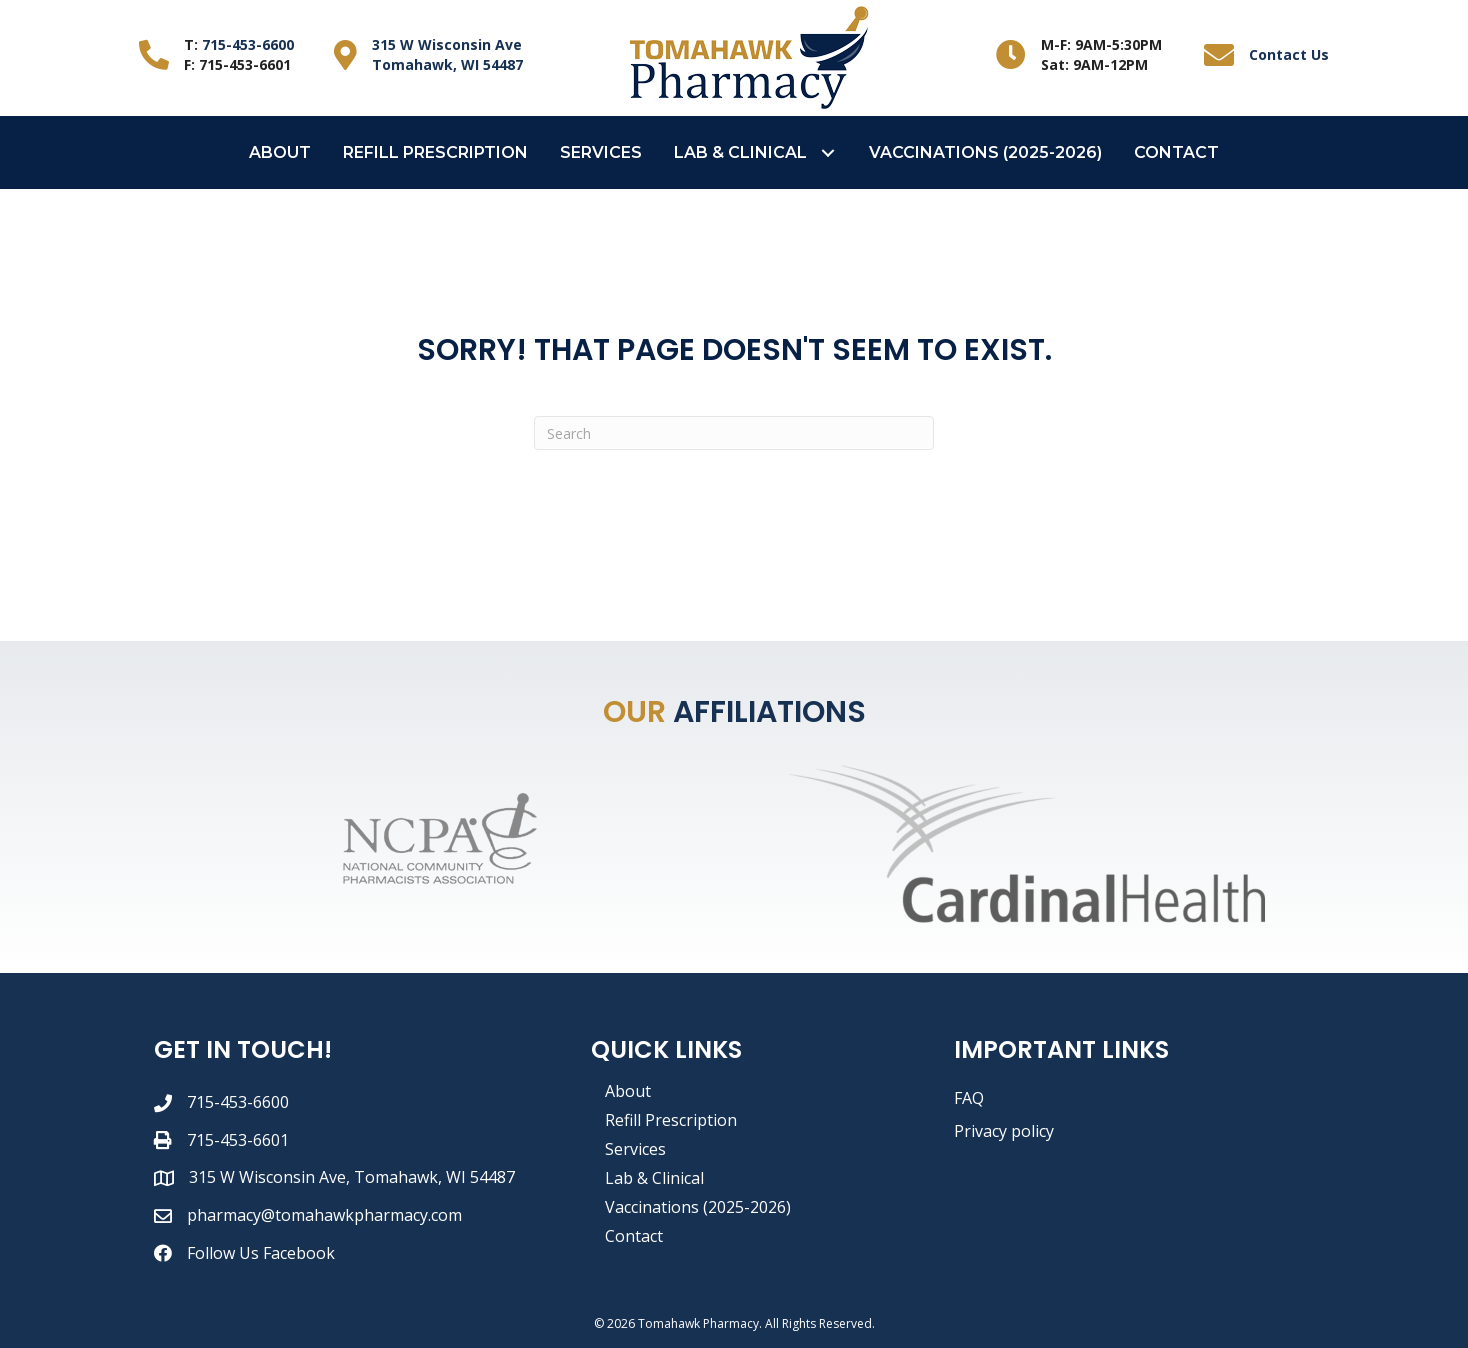 The width and height of the screenshot is (1468, 1348). I want to click on About, so click(628, 1091).